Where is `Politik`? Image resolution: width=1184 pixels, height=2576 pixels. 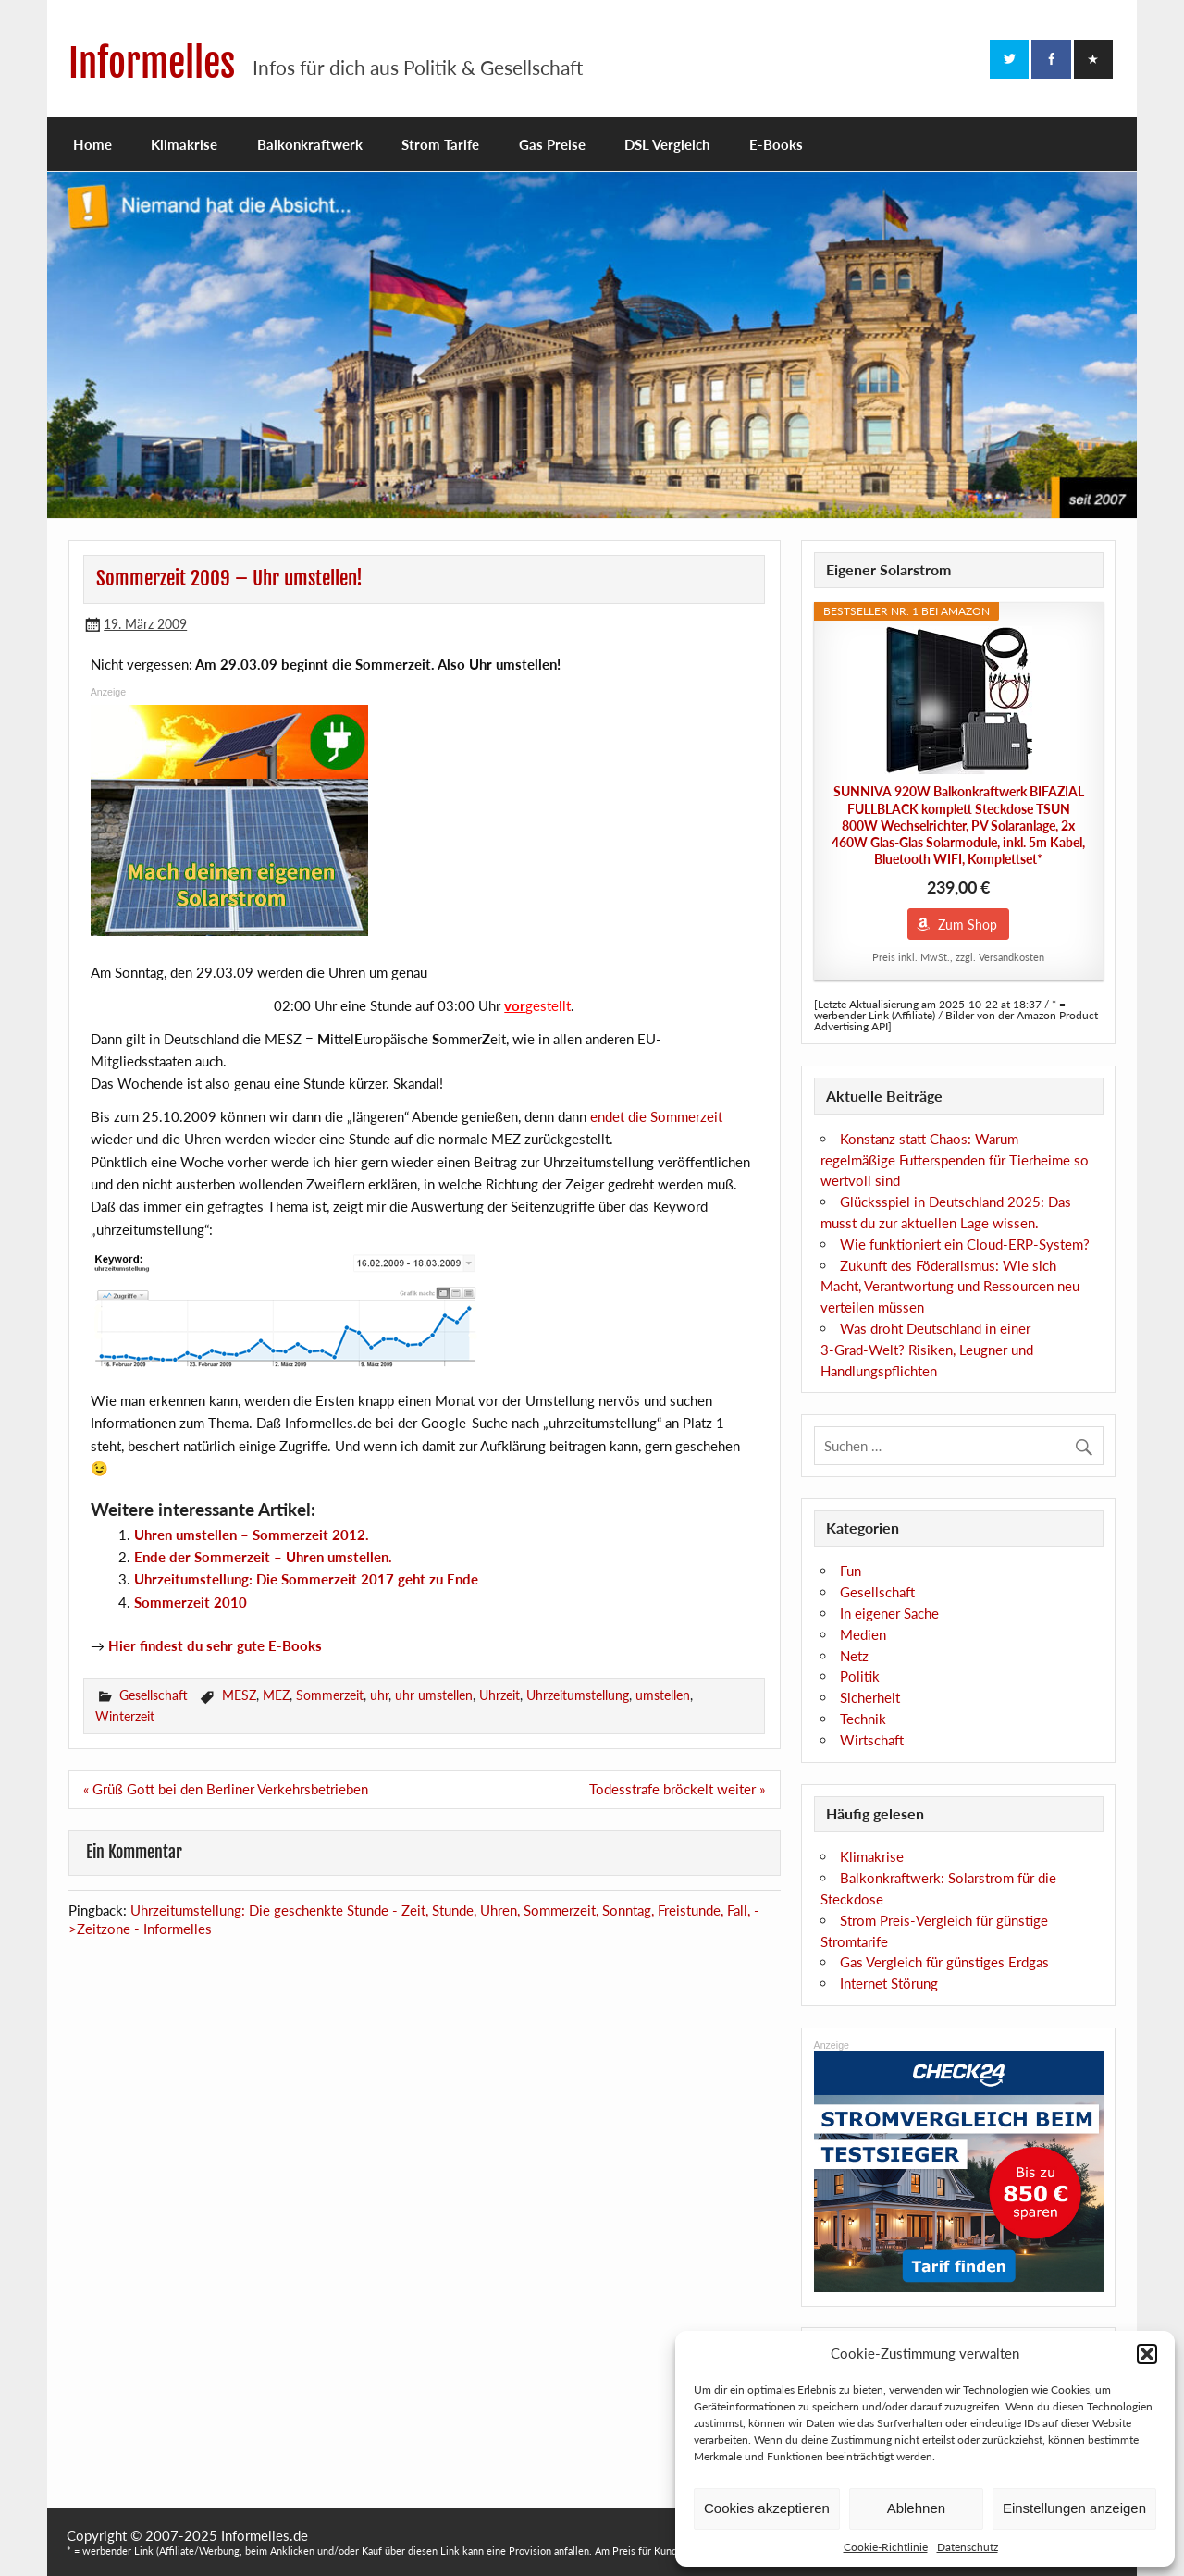
Politik is located at coordinates (860, 1676).